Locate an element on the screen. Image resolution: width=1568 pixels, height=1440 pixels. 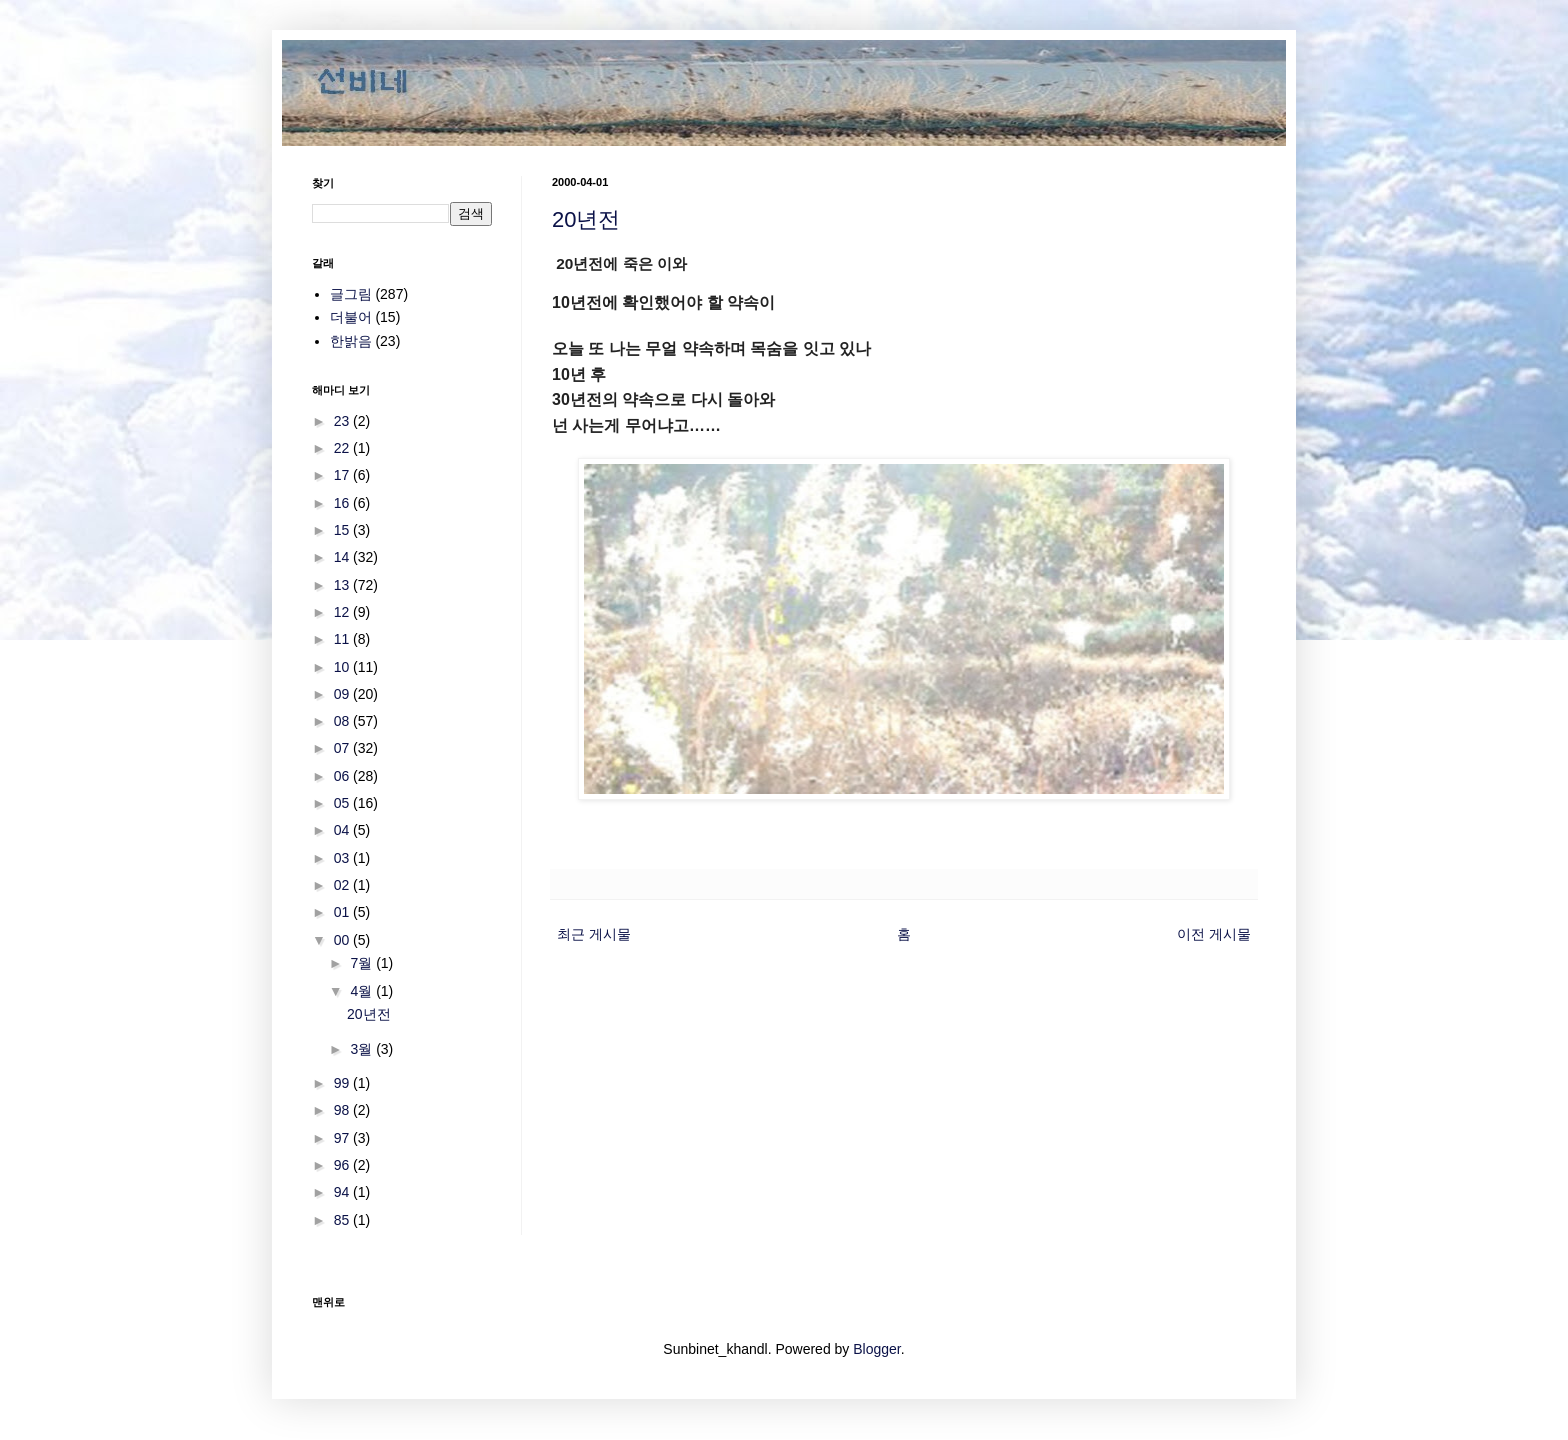
20년전 is located at coordinates (586, 219).